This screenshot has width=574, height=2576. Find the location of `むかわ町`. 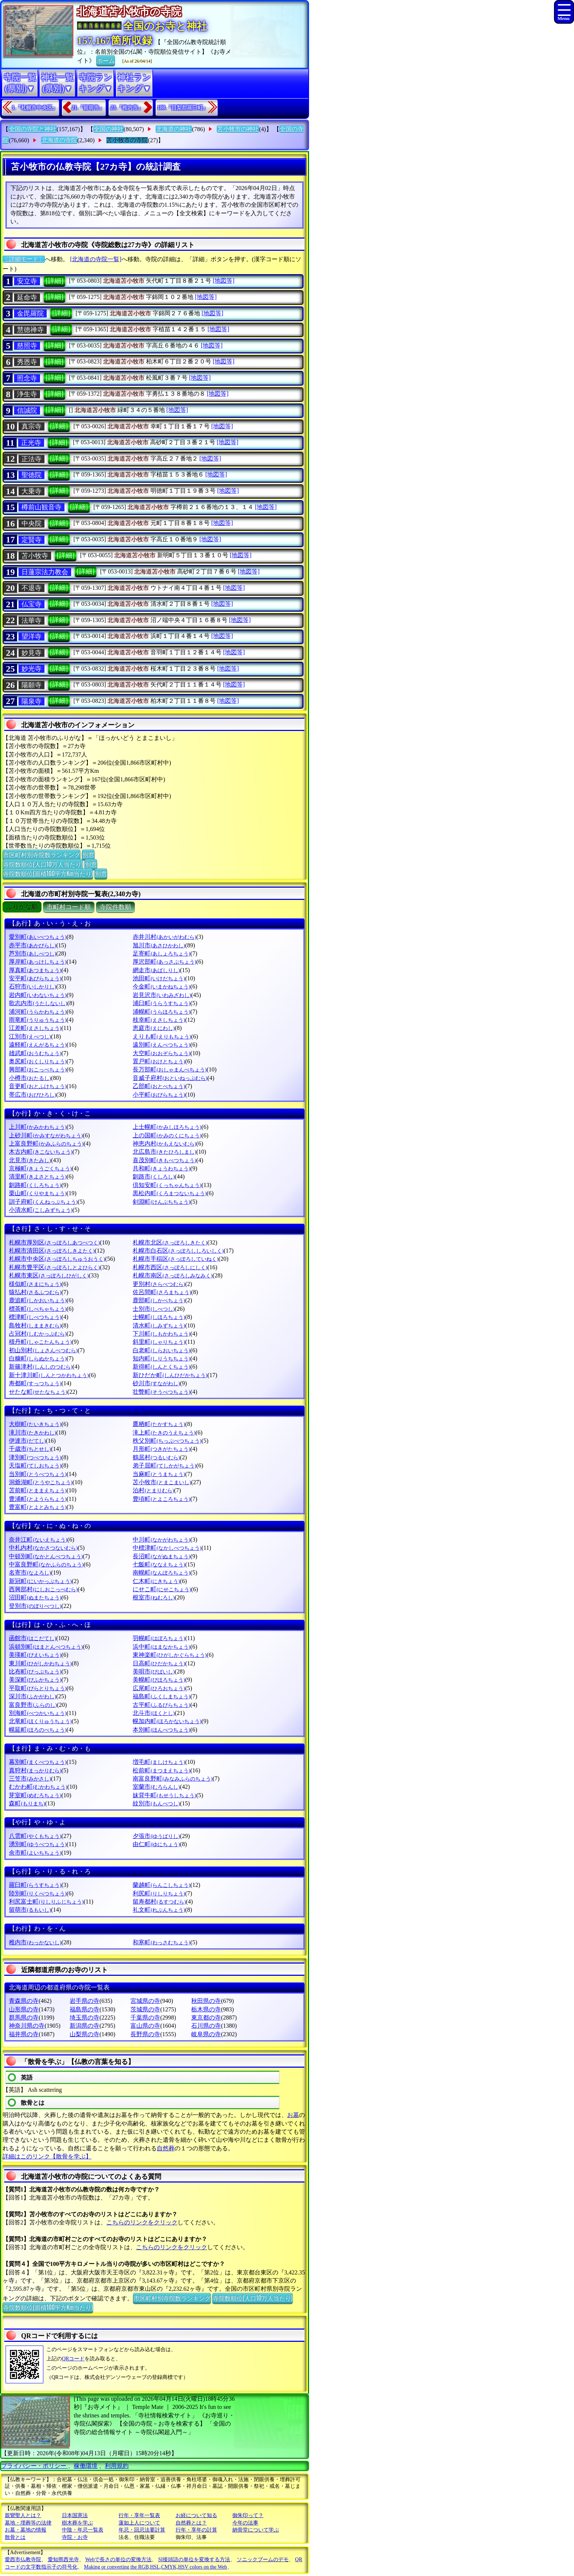

むかわ町 is located at coordinates (38, 1787).